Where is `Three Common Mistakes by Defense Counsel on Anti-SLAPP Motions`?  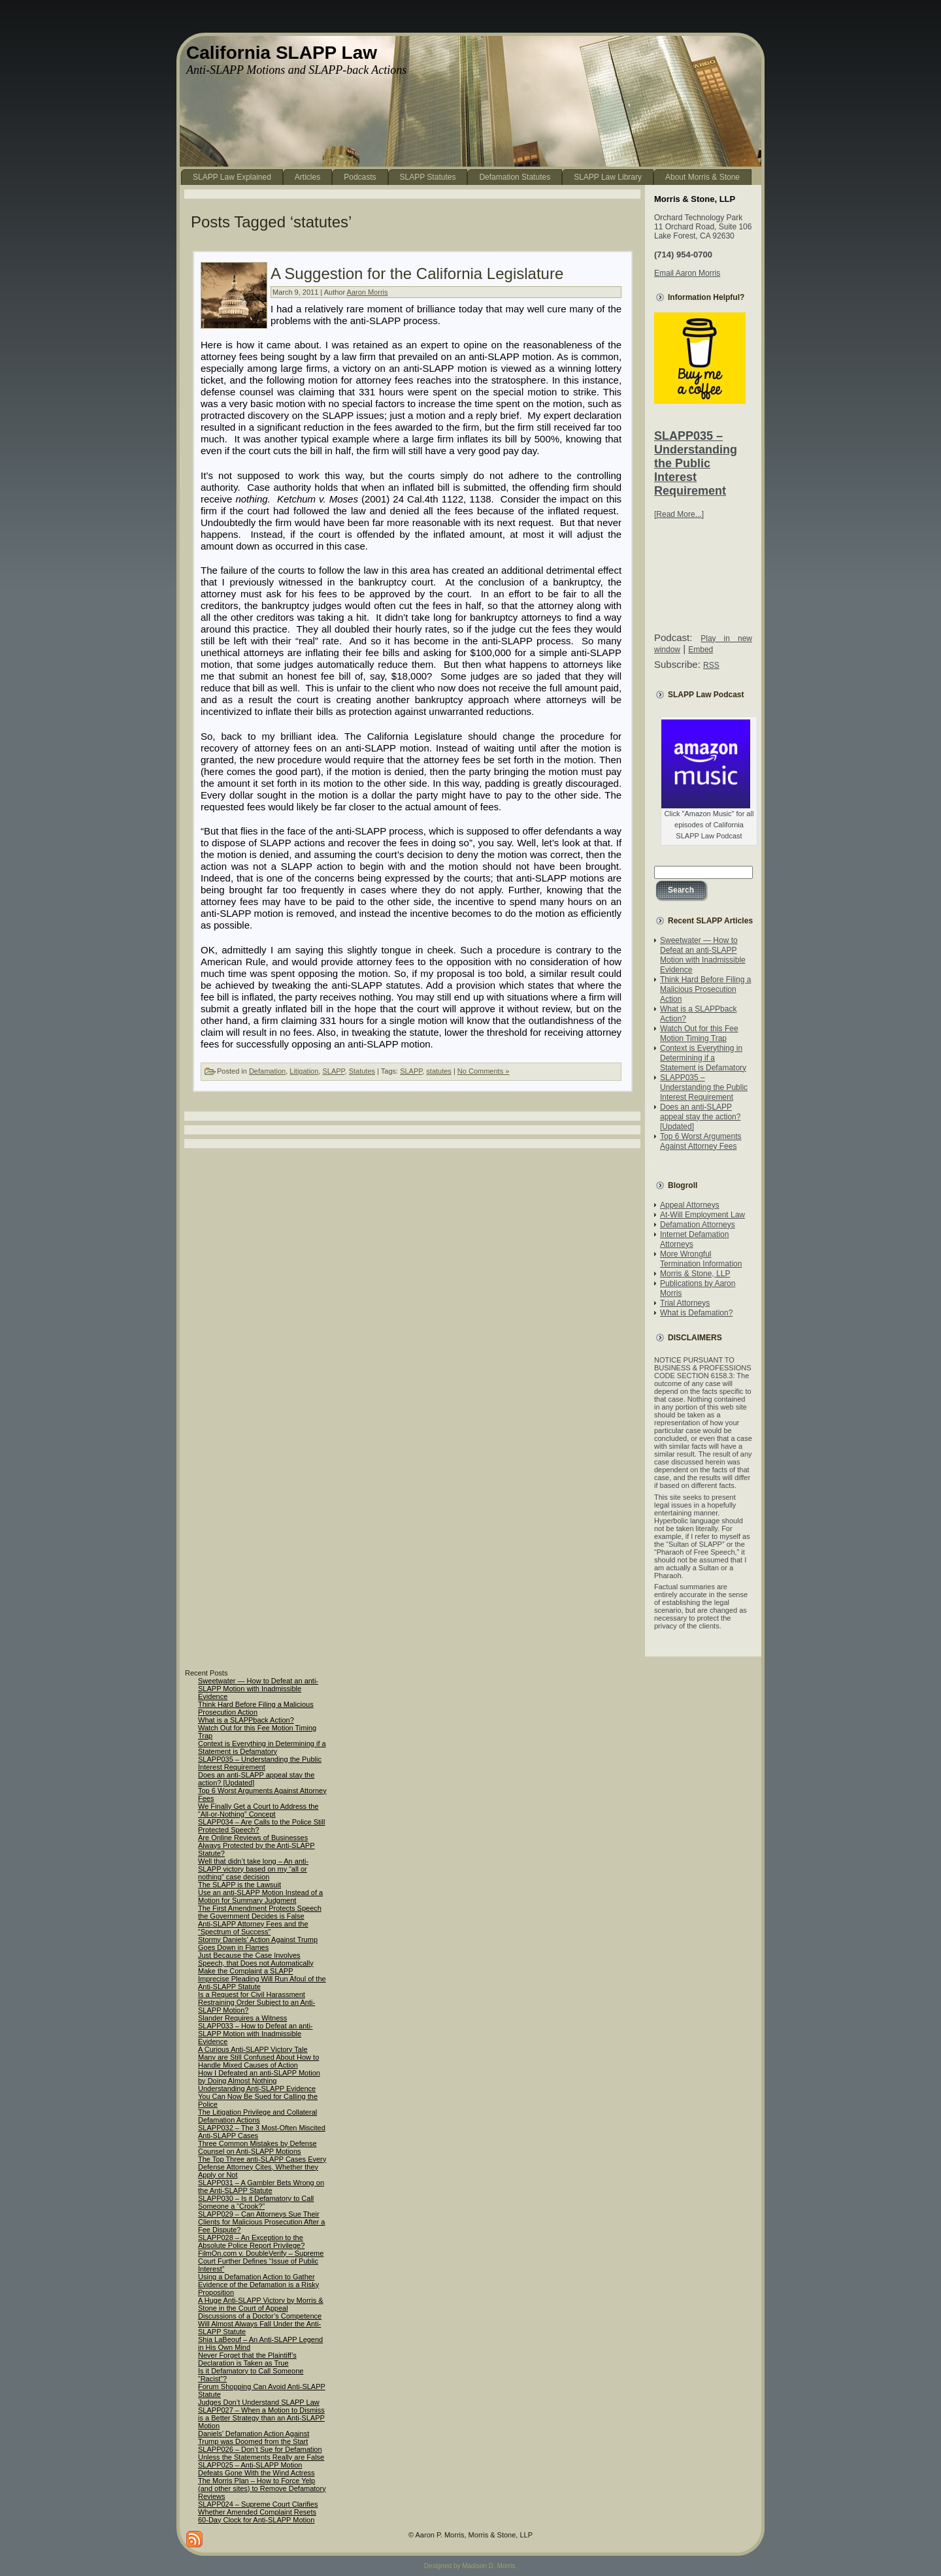 Three Common Mistakes by Defense Counsel on Anti-SLAPP Motions is located at coordinates (257, 2147).